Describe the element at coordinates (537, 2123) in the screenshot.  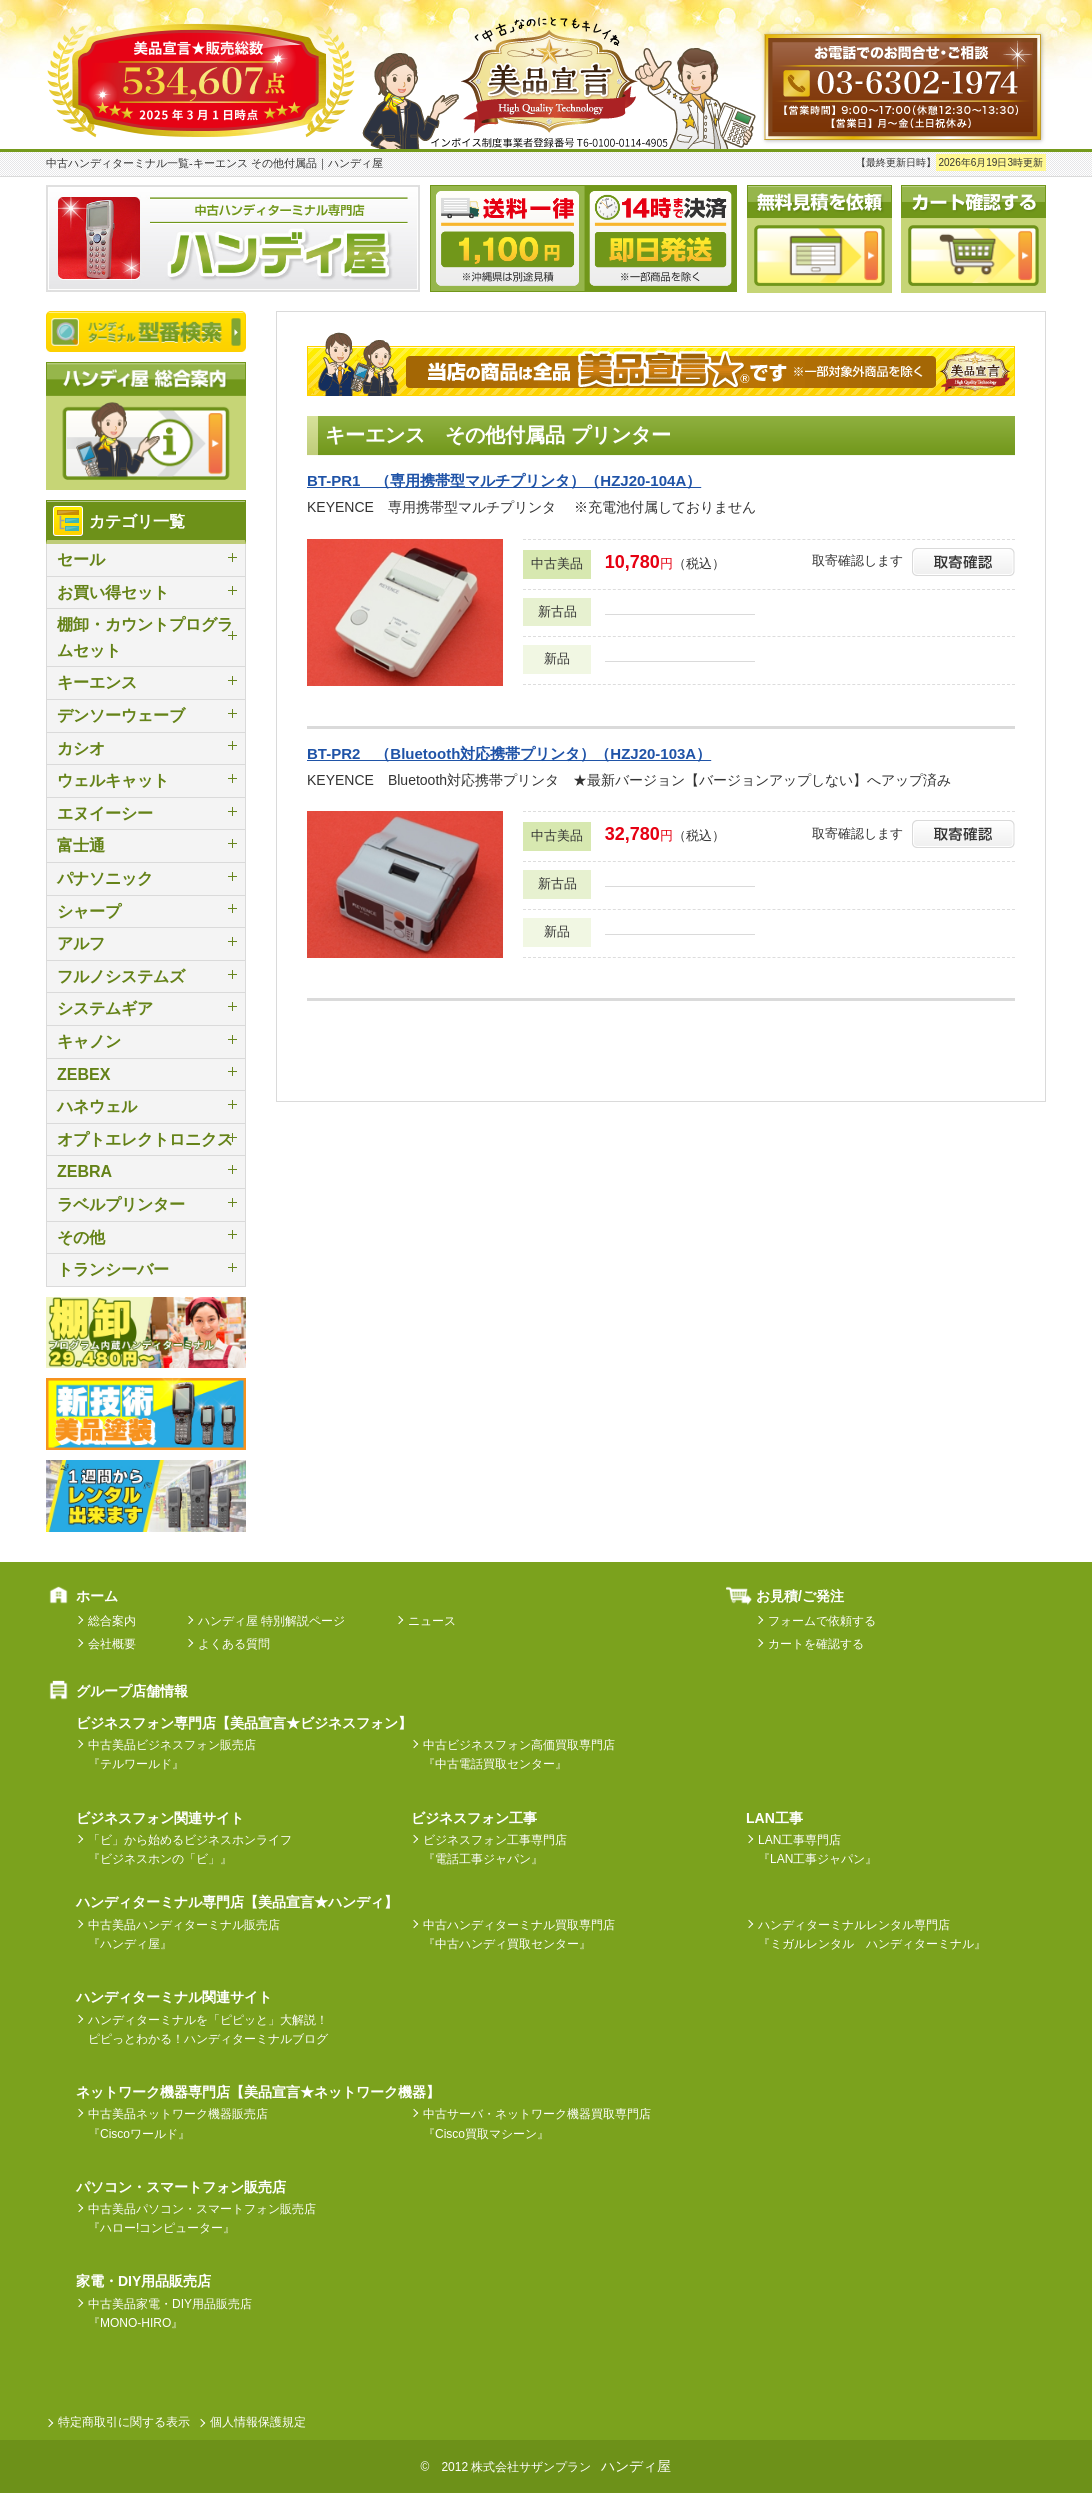
I see `中古サーバ・ネットワーク機器買取専門店『Cisco買取マシーン』` at that location.